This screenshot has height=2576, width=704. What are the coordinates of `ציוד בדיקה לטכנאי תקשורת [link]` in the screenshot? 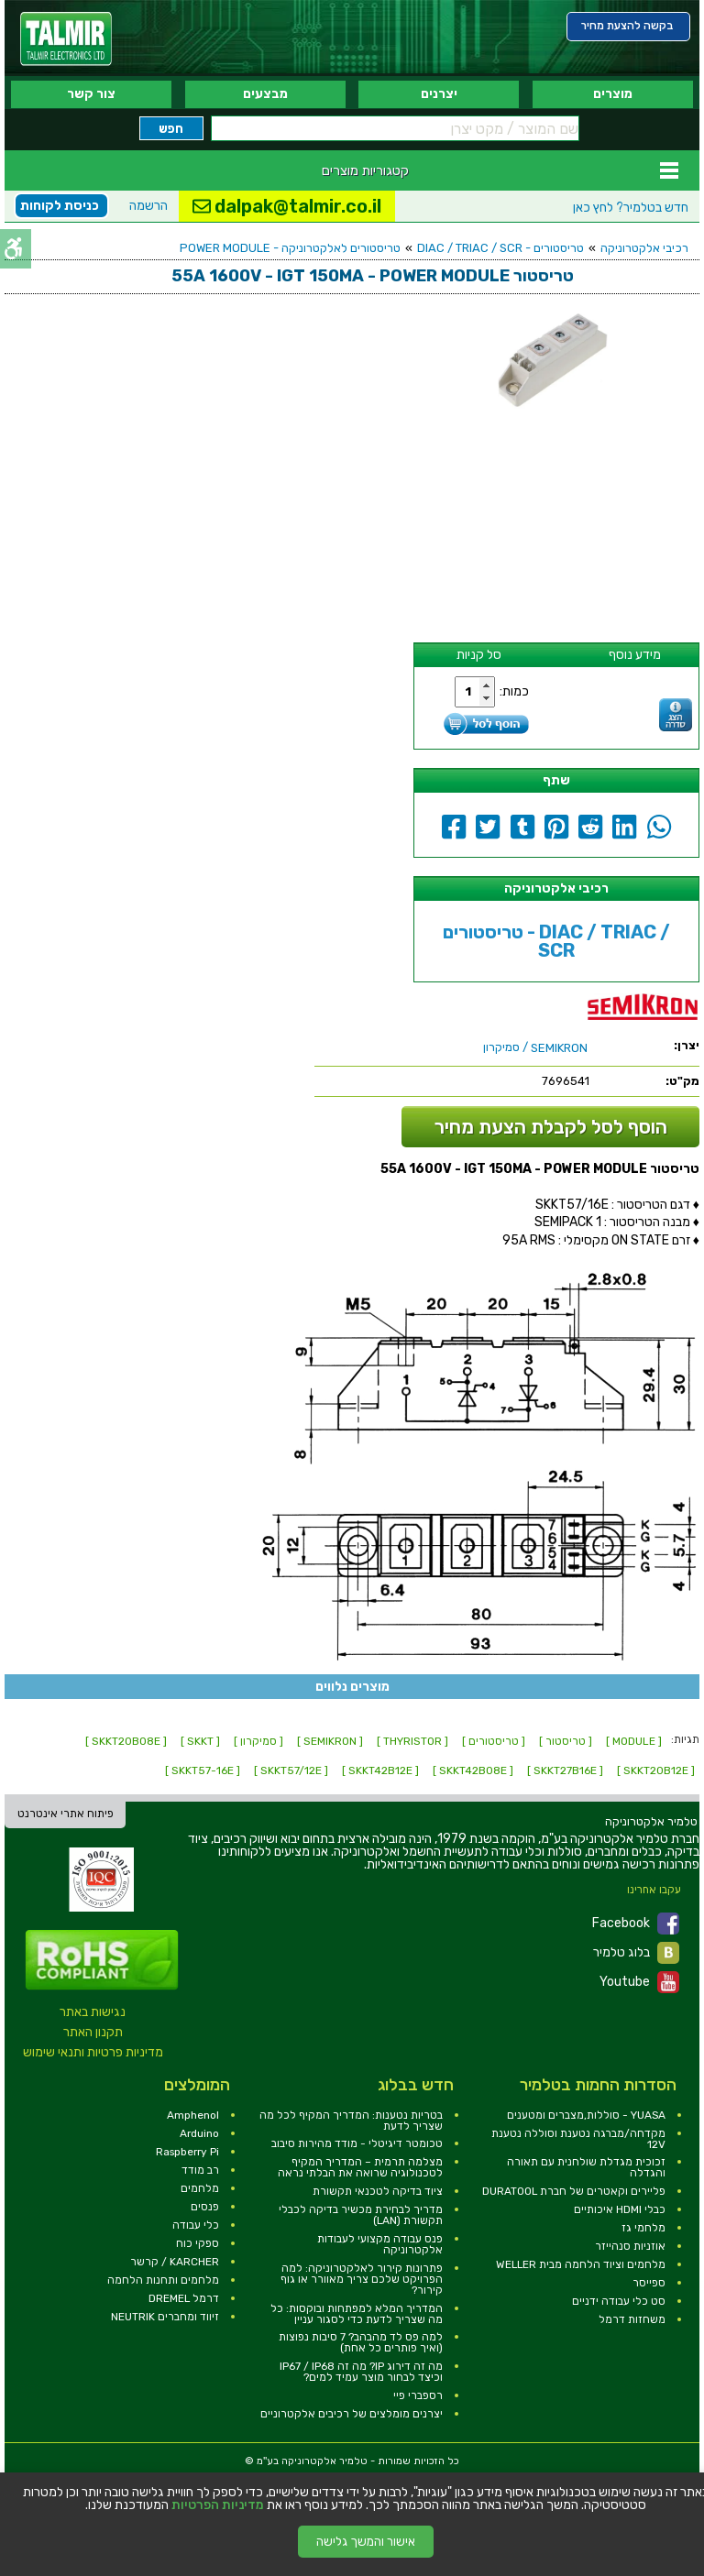 It's located at (378, 2191).